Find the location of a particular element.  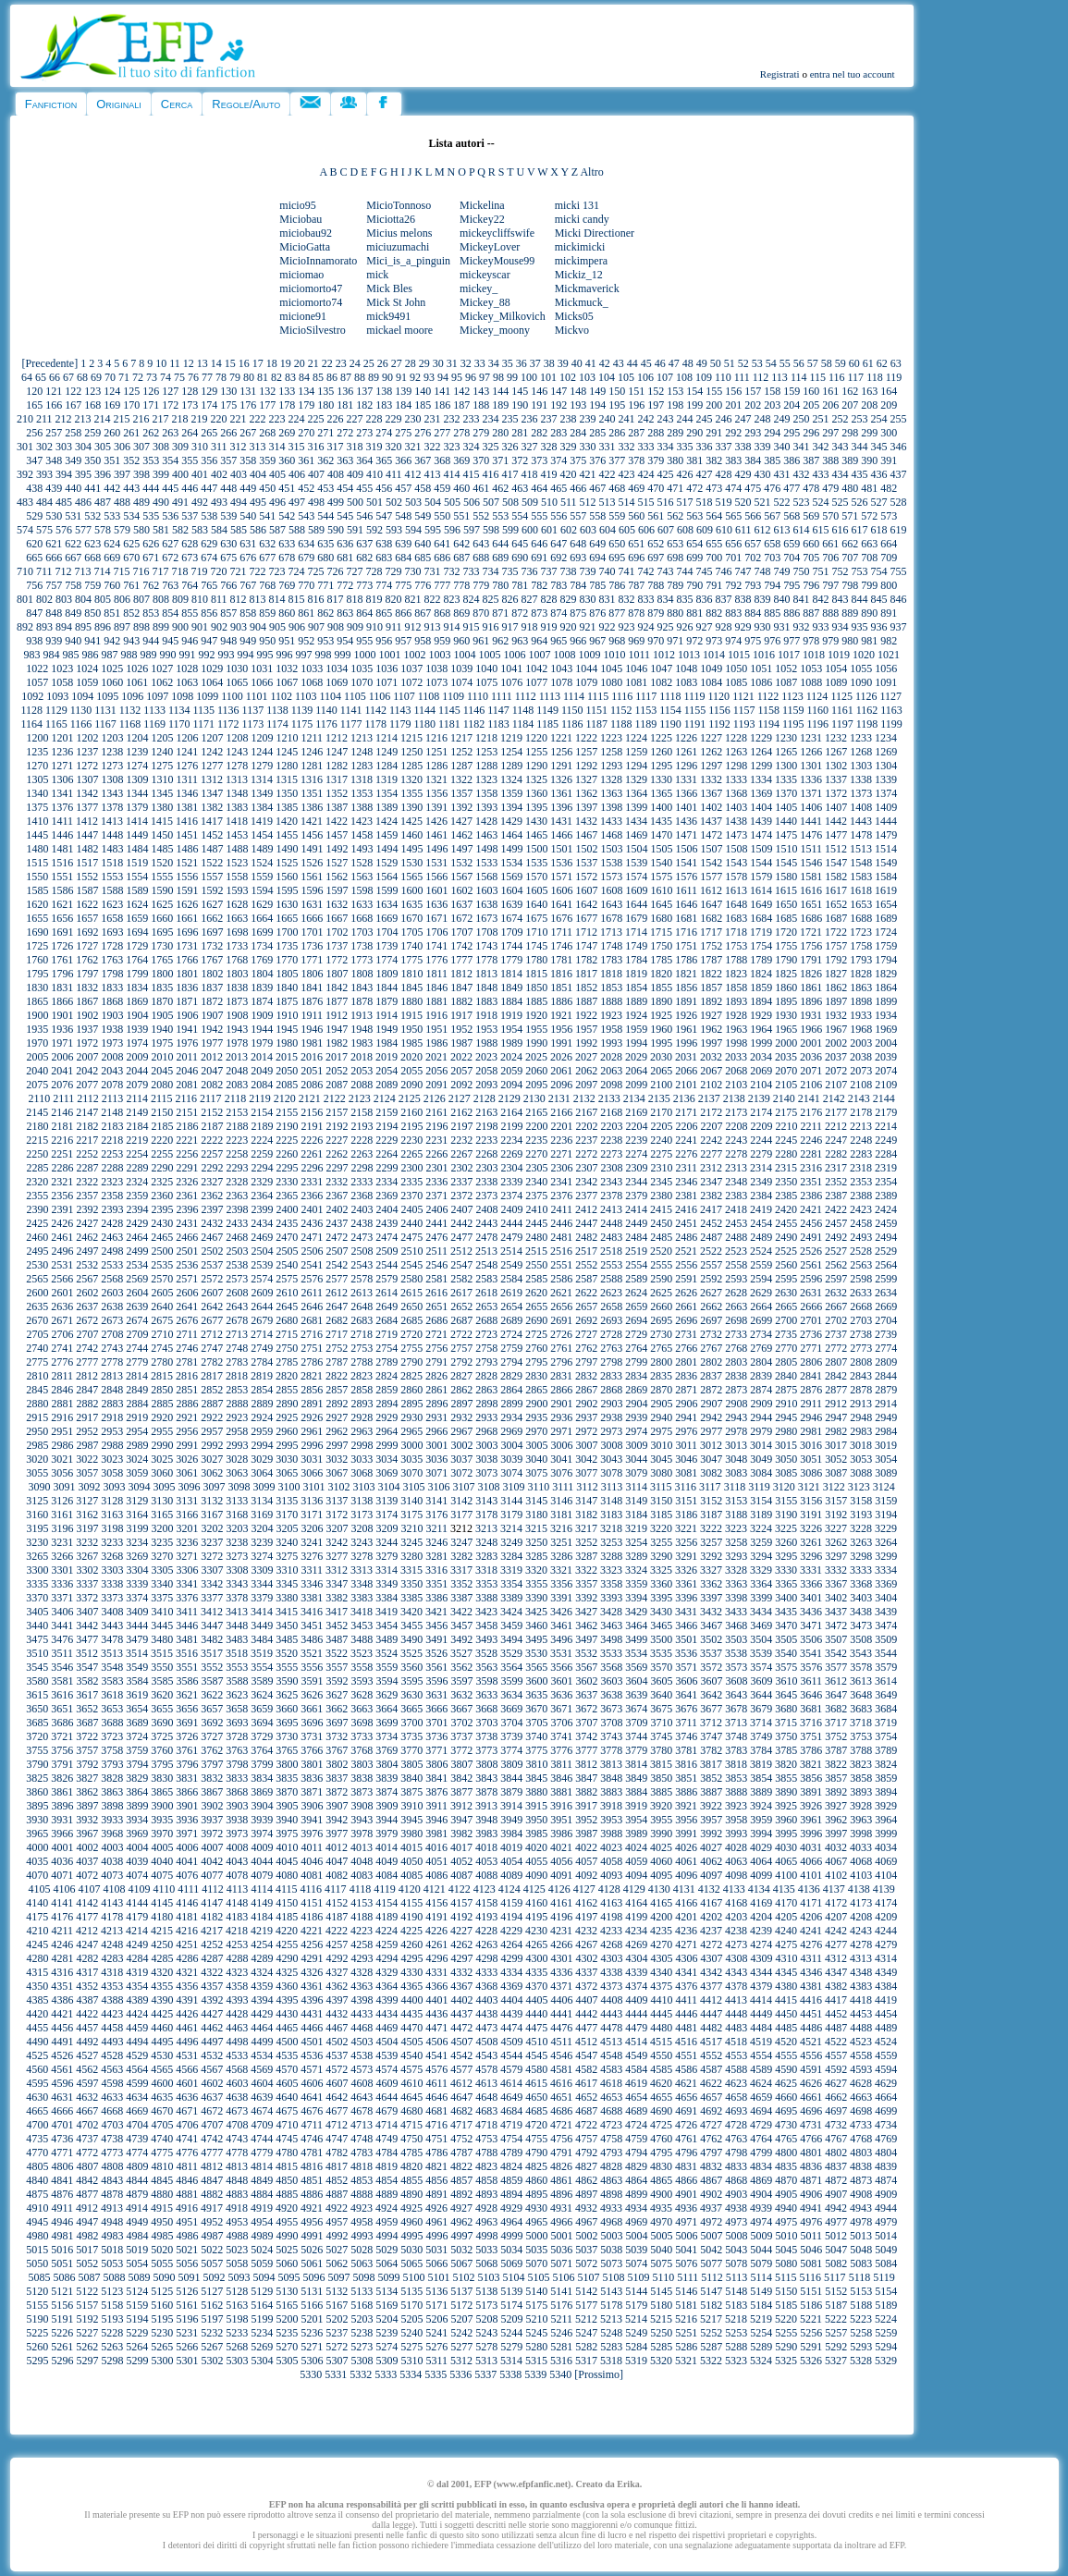

1999 is located at coordinates (761, 1043).